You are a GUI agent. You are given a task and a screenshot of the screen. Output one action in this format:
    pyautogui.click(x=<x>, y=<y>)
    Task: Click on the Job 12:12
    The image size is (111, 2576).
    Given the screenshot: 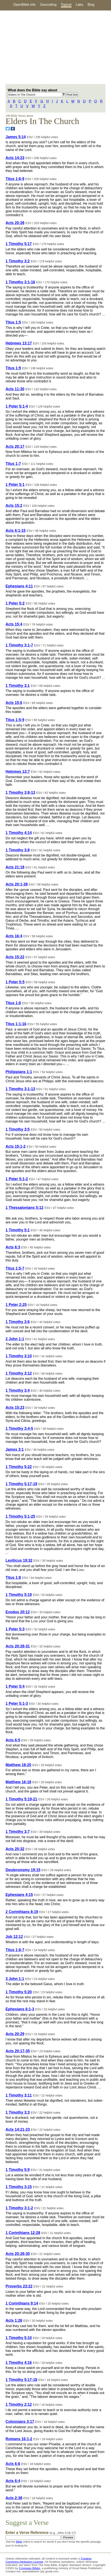 What is the action you would take?
    pyautogui.click(x=14, y=1936)
    